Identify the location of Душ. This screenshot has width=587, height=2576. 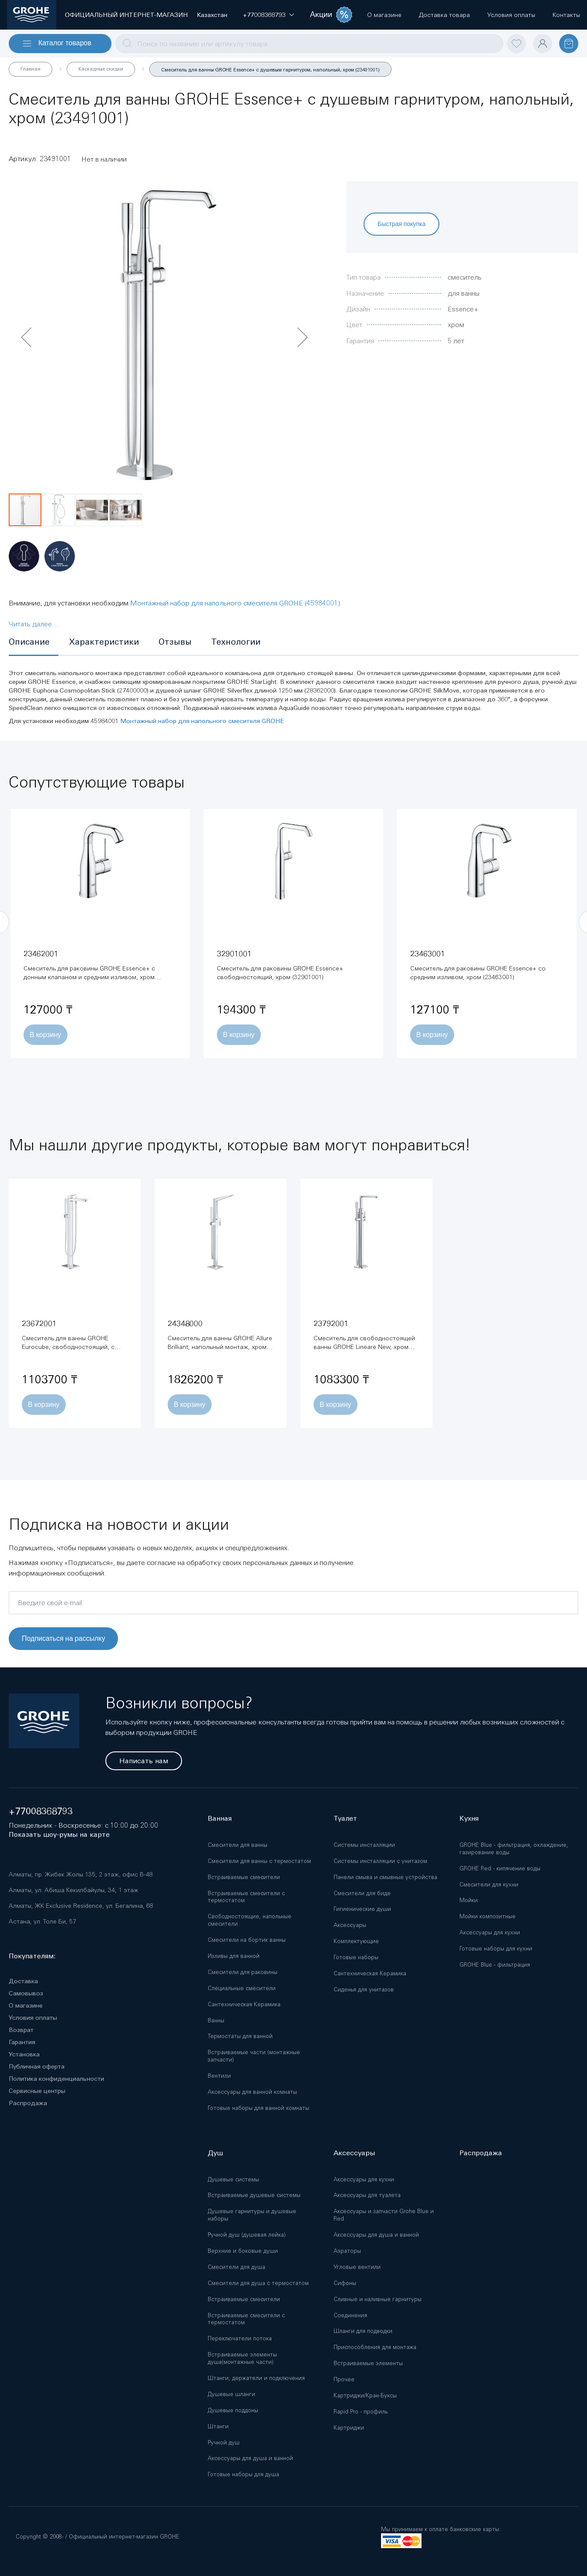
(215, 2153).